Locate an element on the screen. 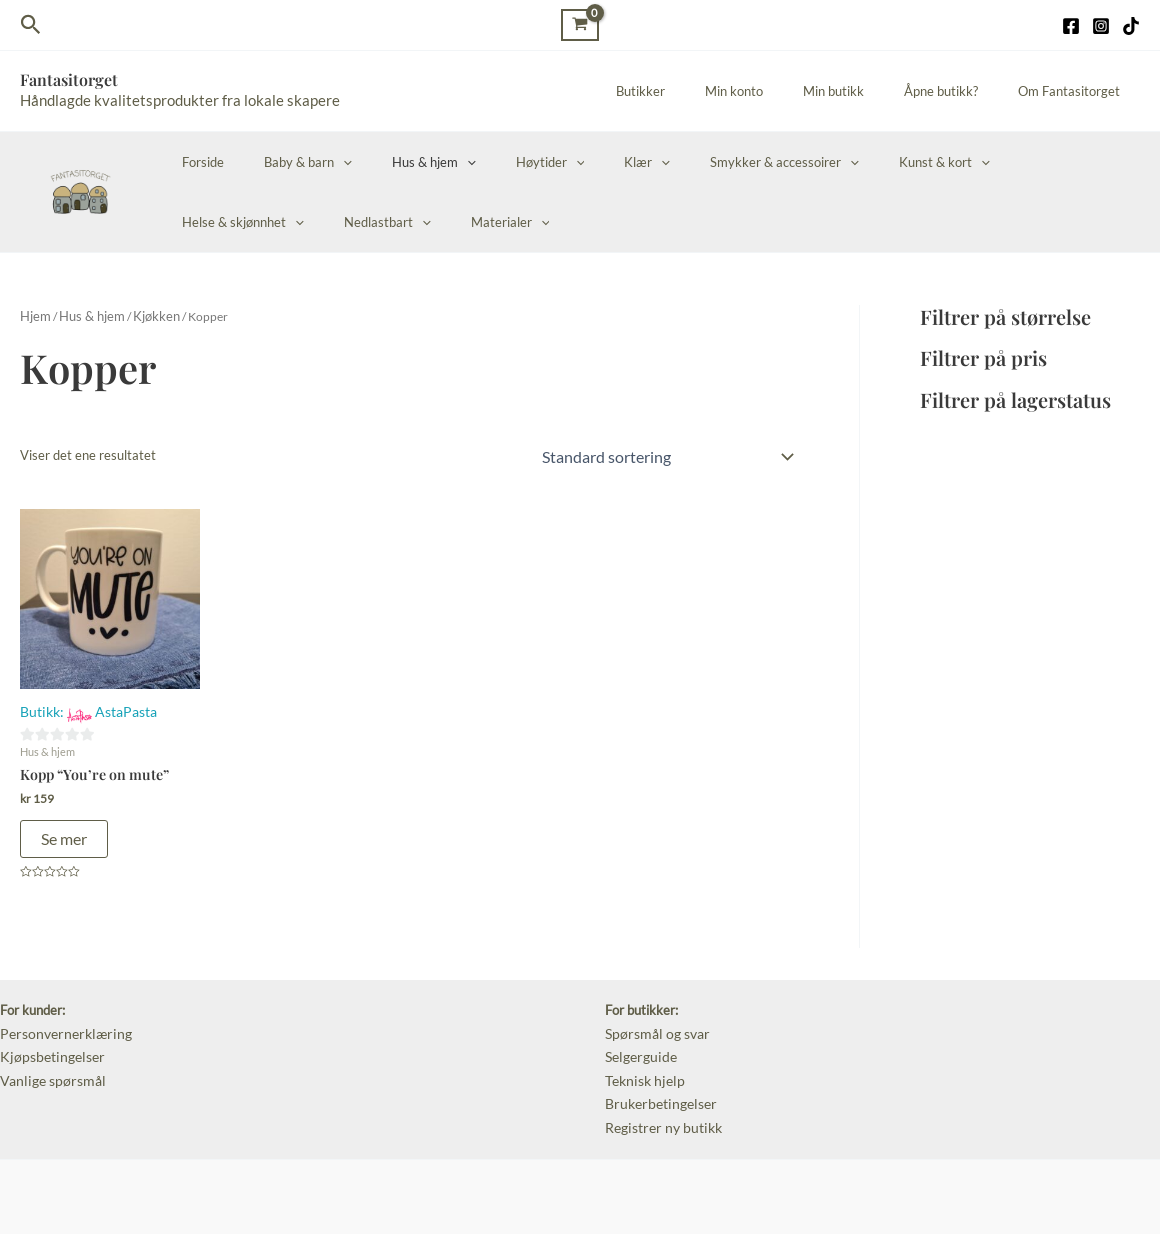  [TikTok] is located at coordinates (1131, 26).